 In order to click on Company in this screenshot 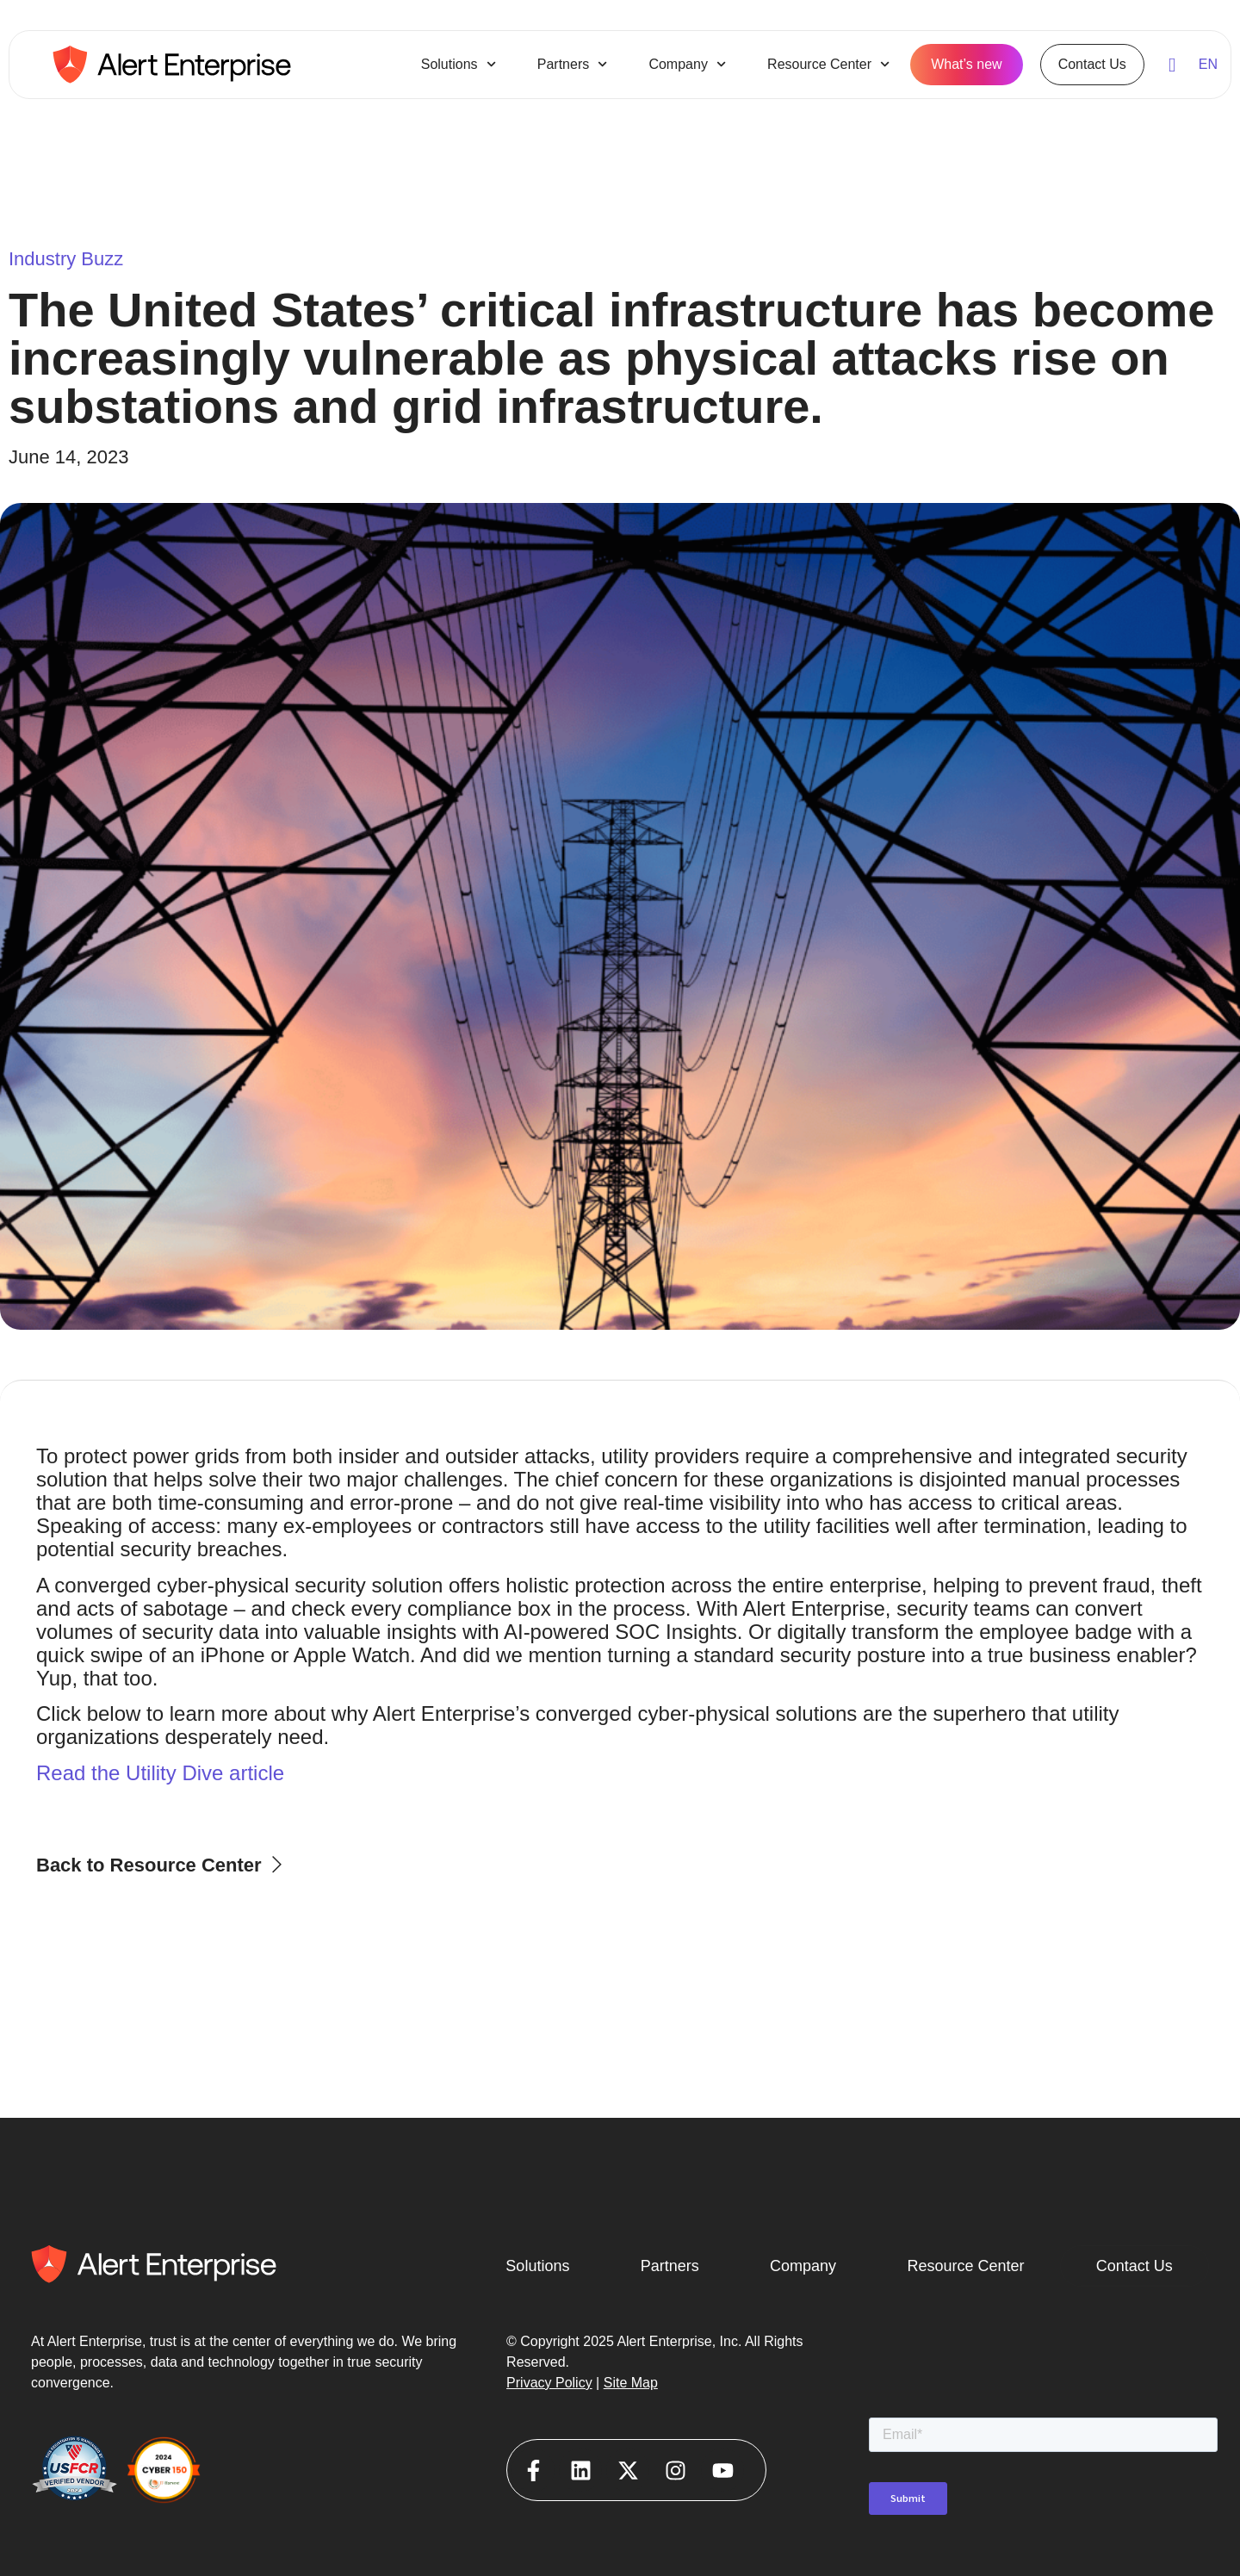, I will do `click(687, 64)`.